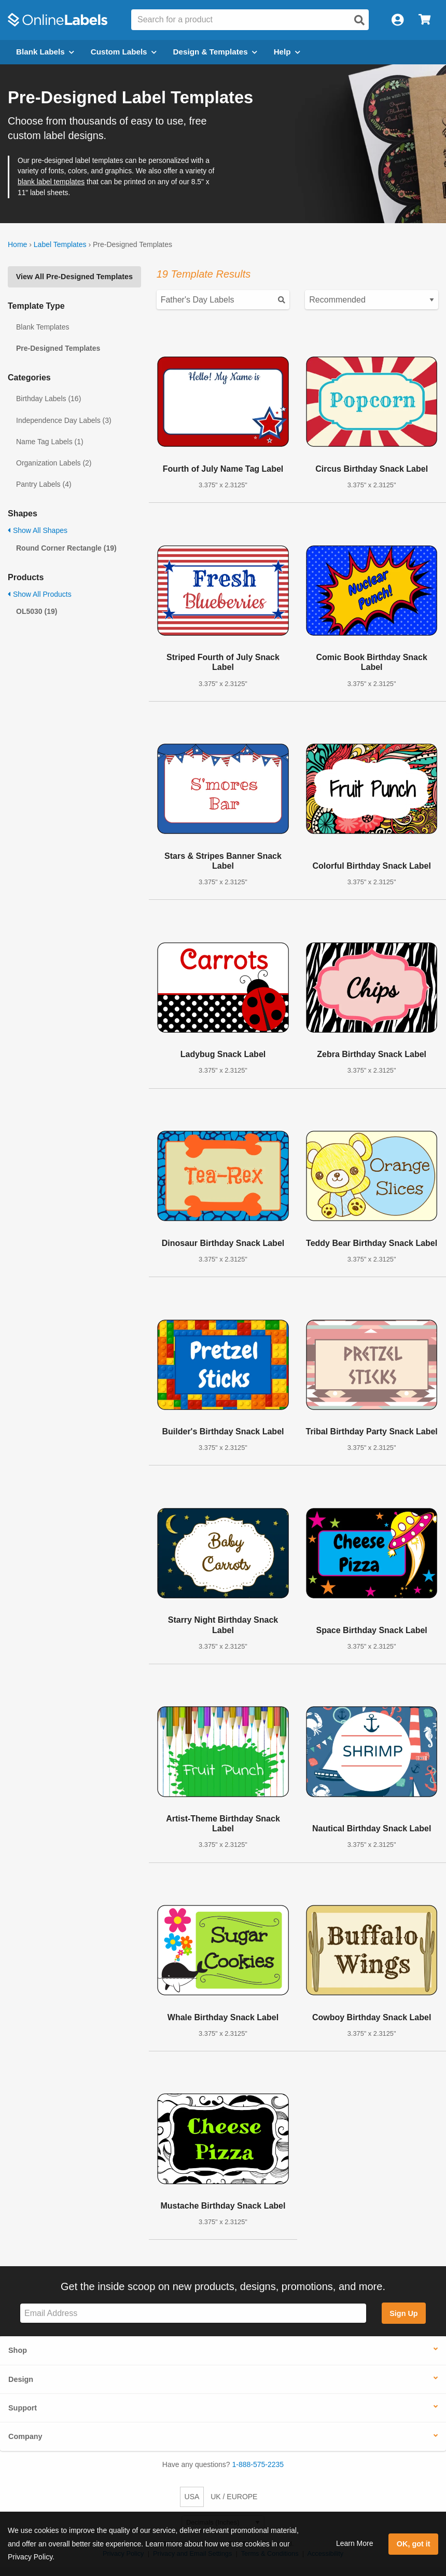 The image size is (446, 2576). I want to click on Design & Templates [Open design menu], so click(215, 51).